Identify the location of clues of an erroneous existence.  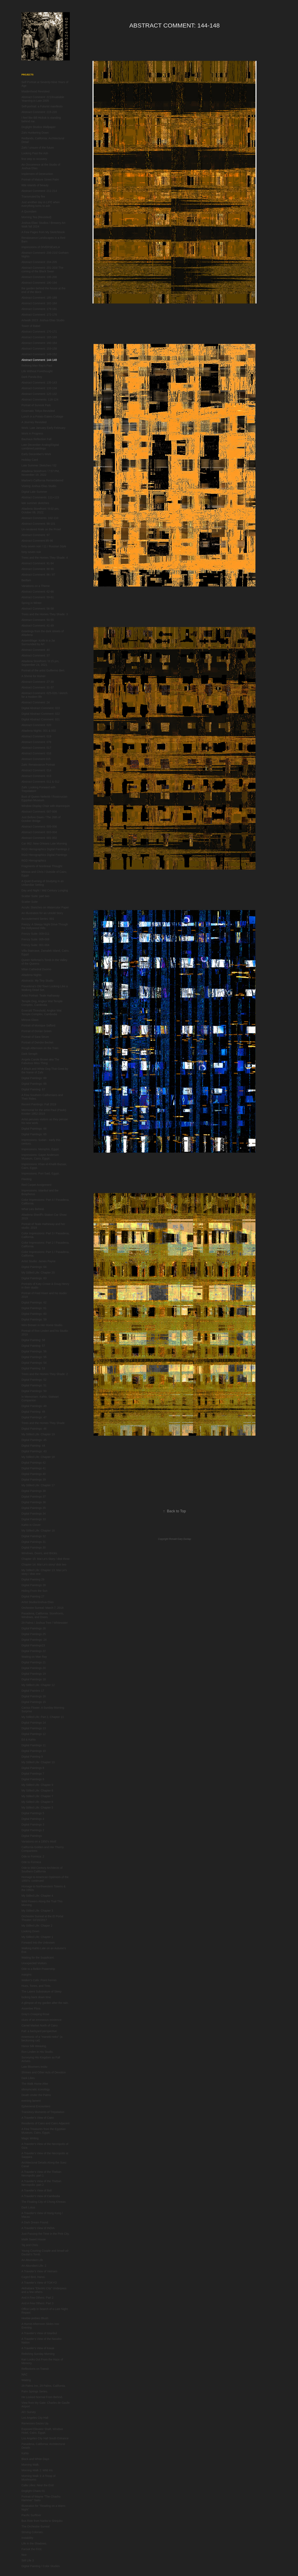
(41, 2019).